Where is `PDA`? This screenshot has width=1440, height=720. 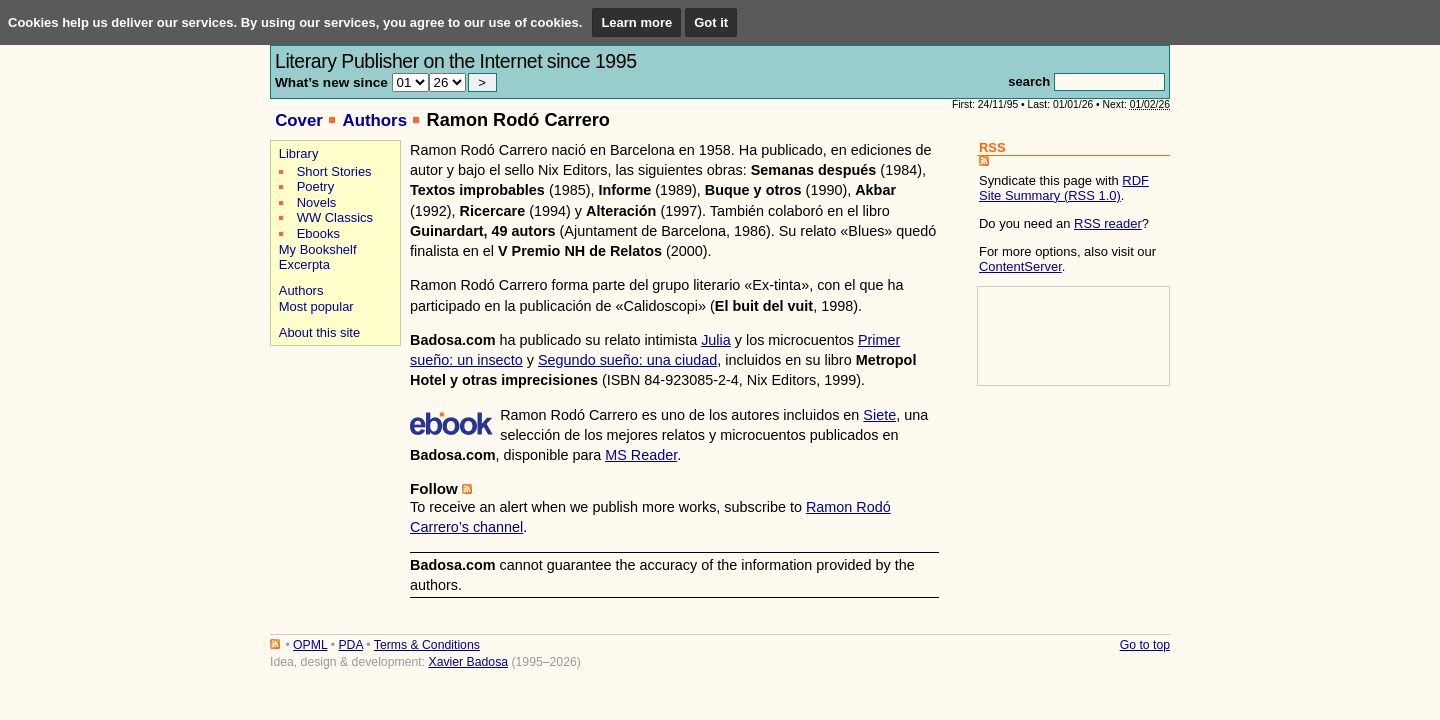 PDA is located at coordinates (350, 645).